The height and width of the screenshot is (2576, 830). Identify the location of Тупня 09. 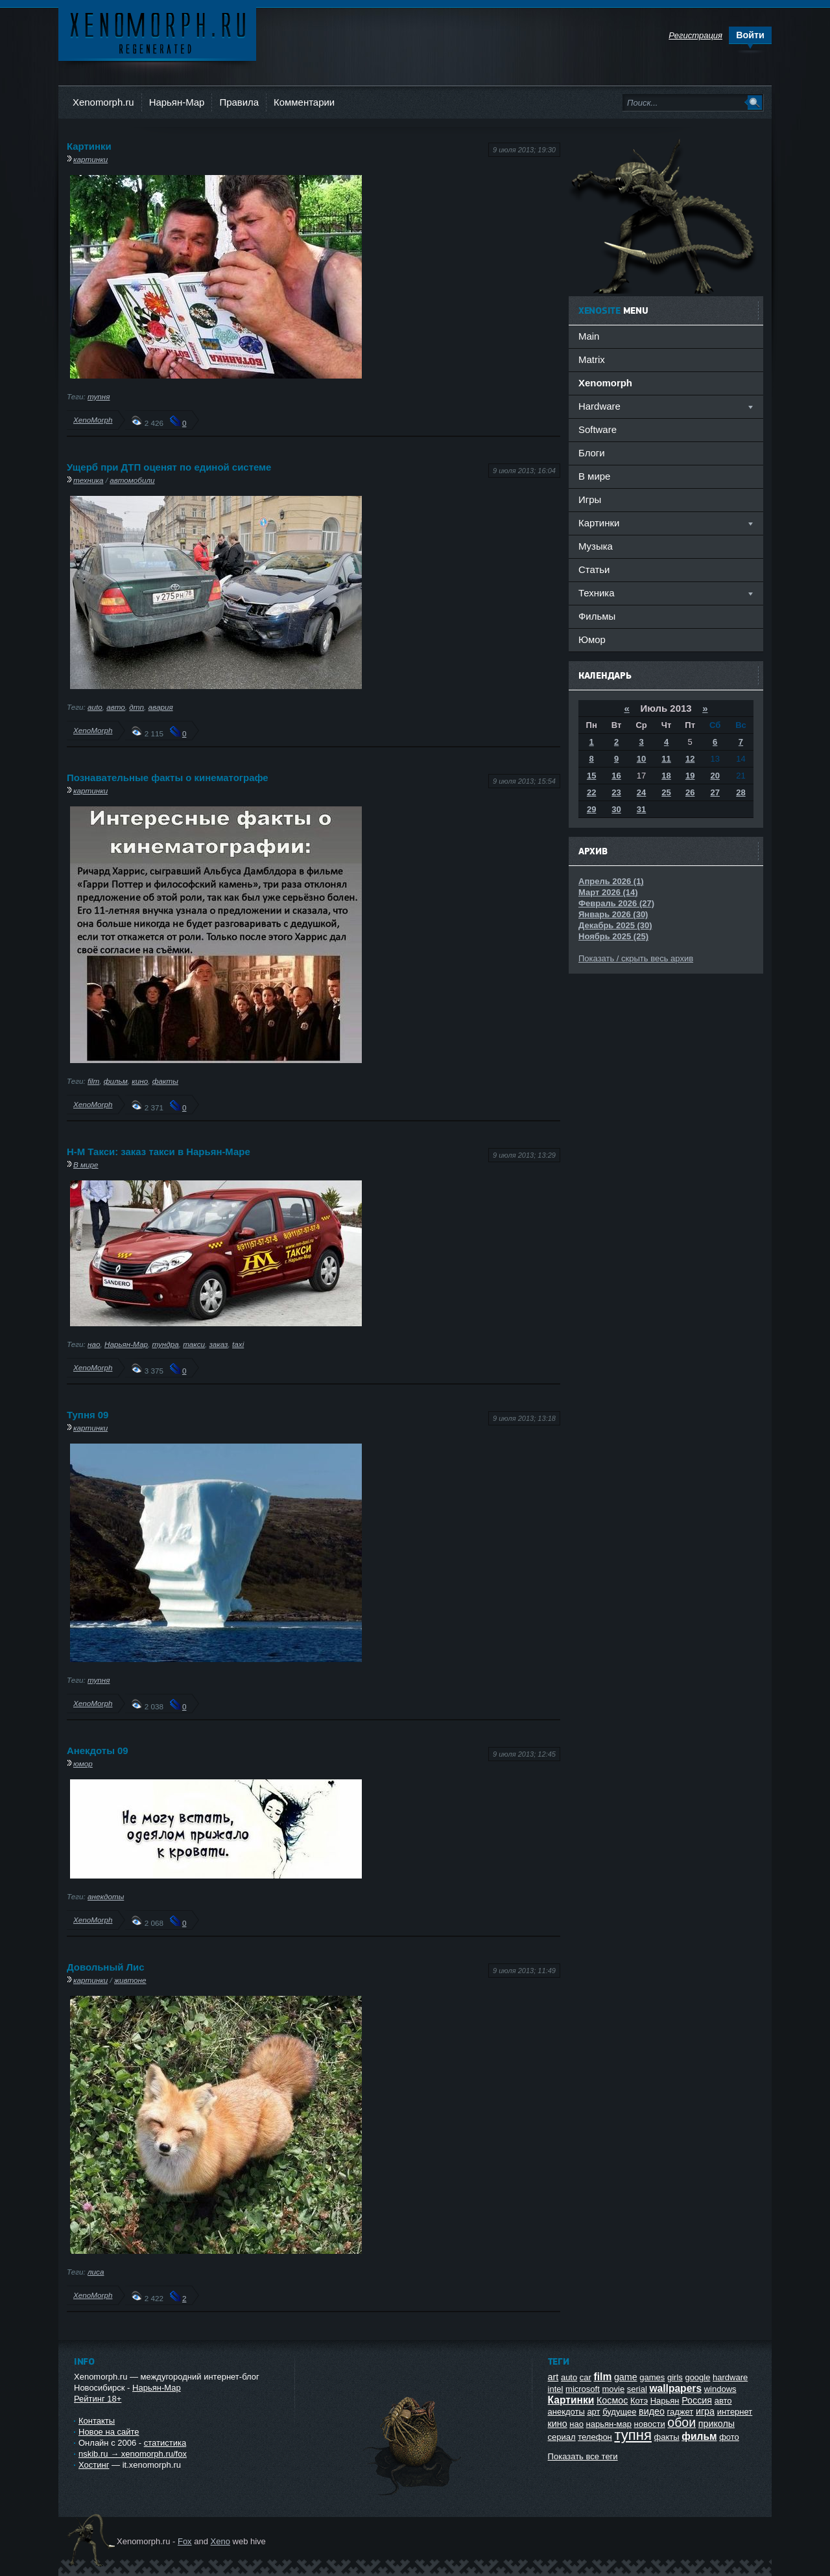
(87, 1414).